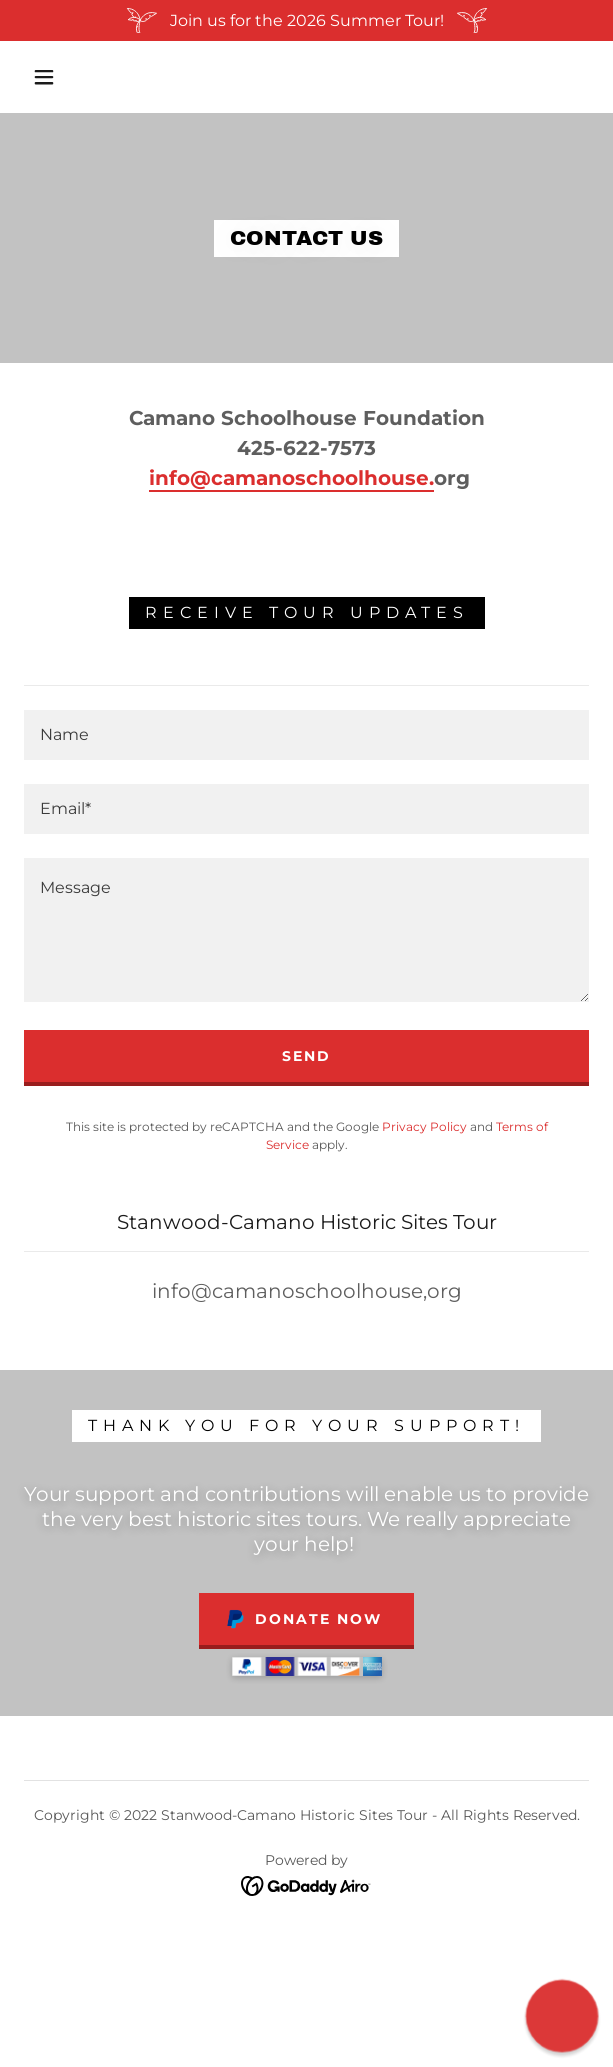 The image size is (613, 2067). Describe the element at coordinates (52, 77) in the screenshot. I see `[button]` at that location.